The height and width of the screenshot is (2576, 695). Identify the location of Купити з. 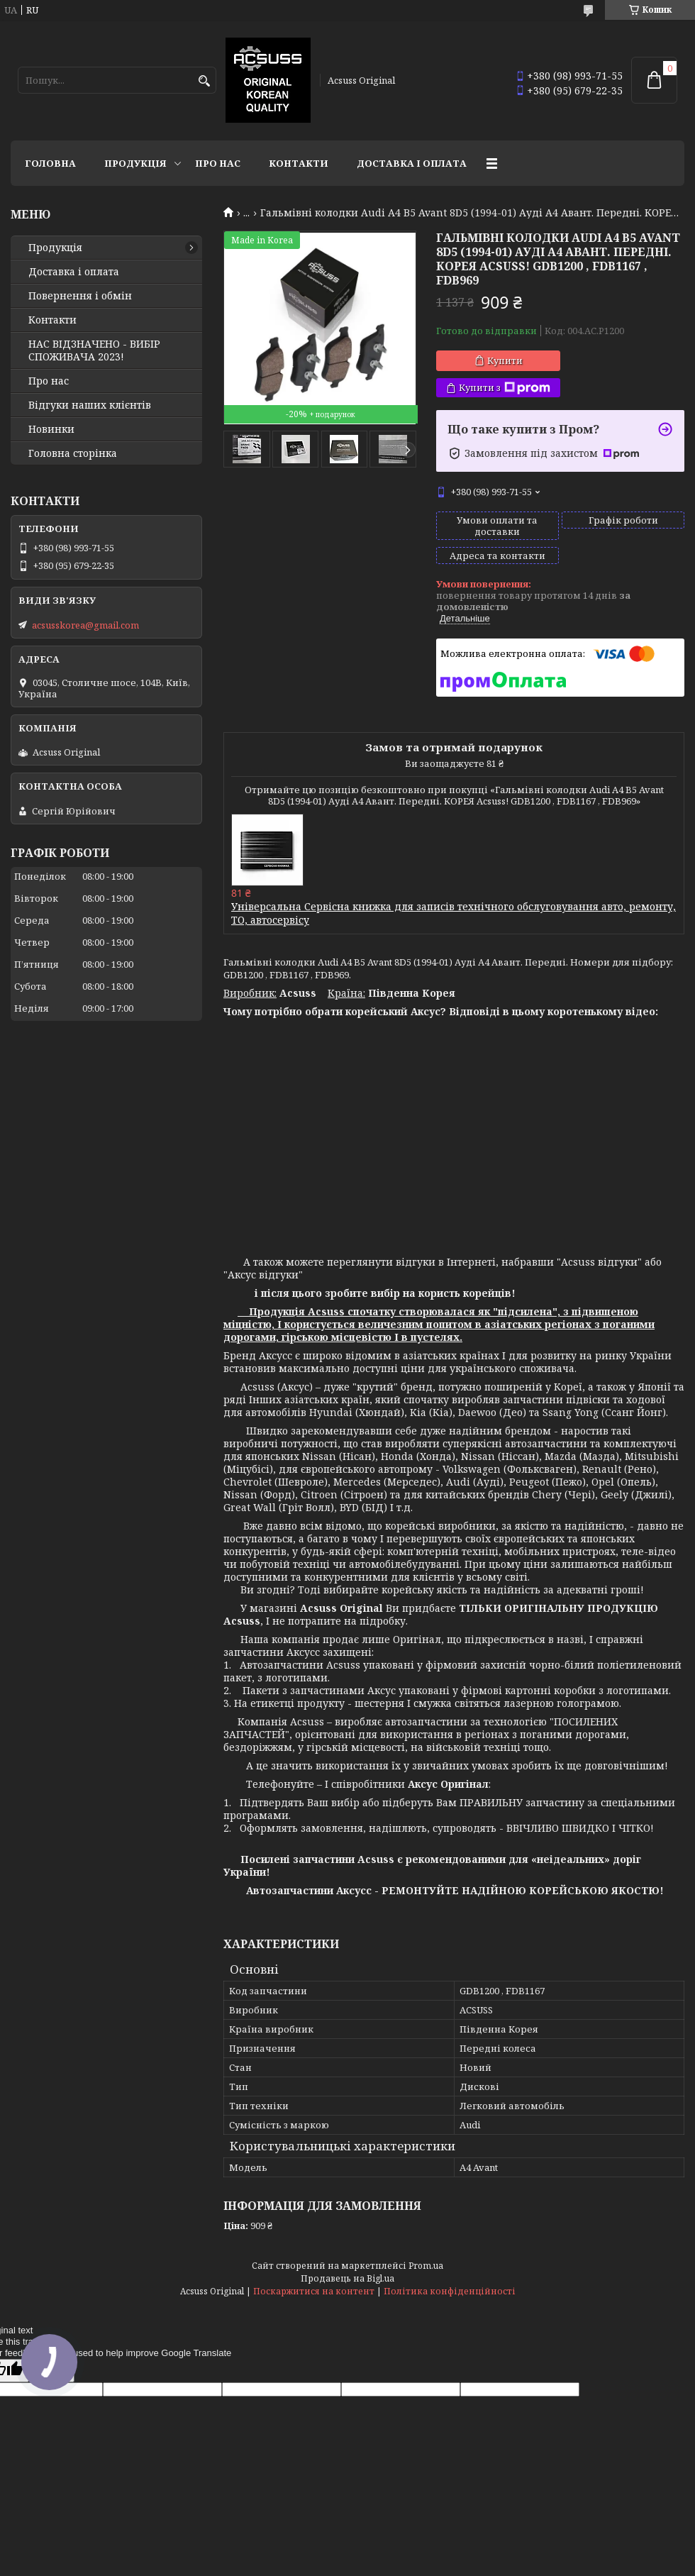
(504, 387).